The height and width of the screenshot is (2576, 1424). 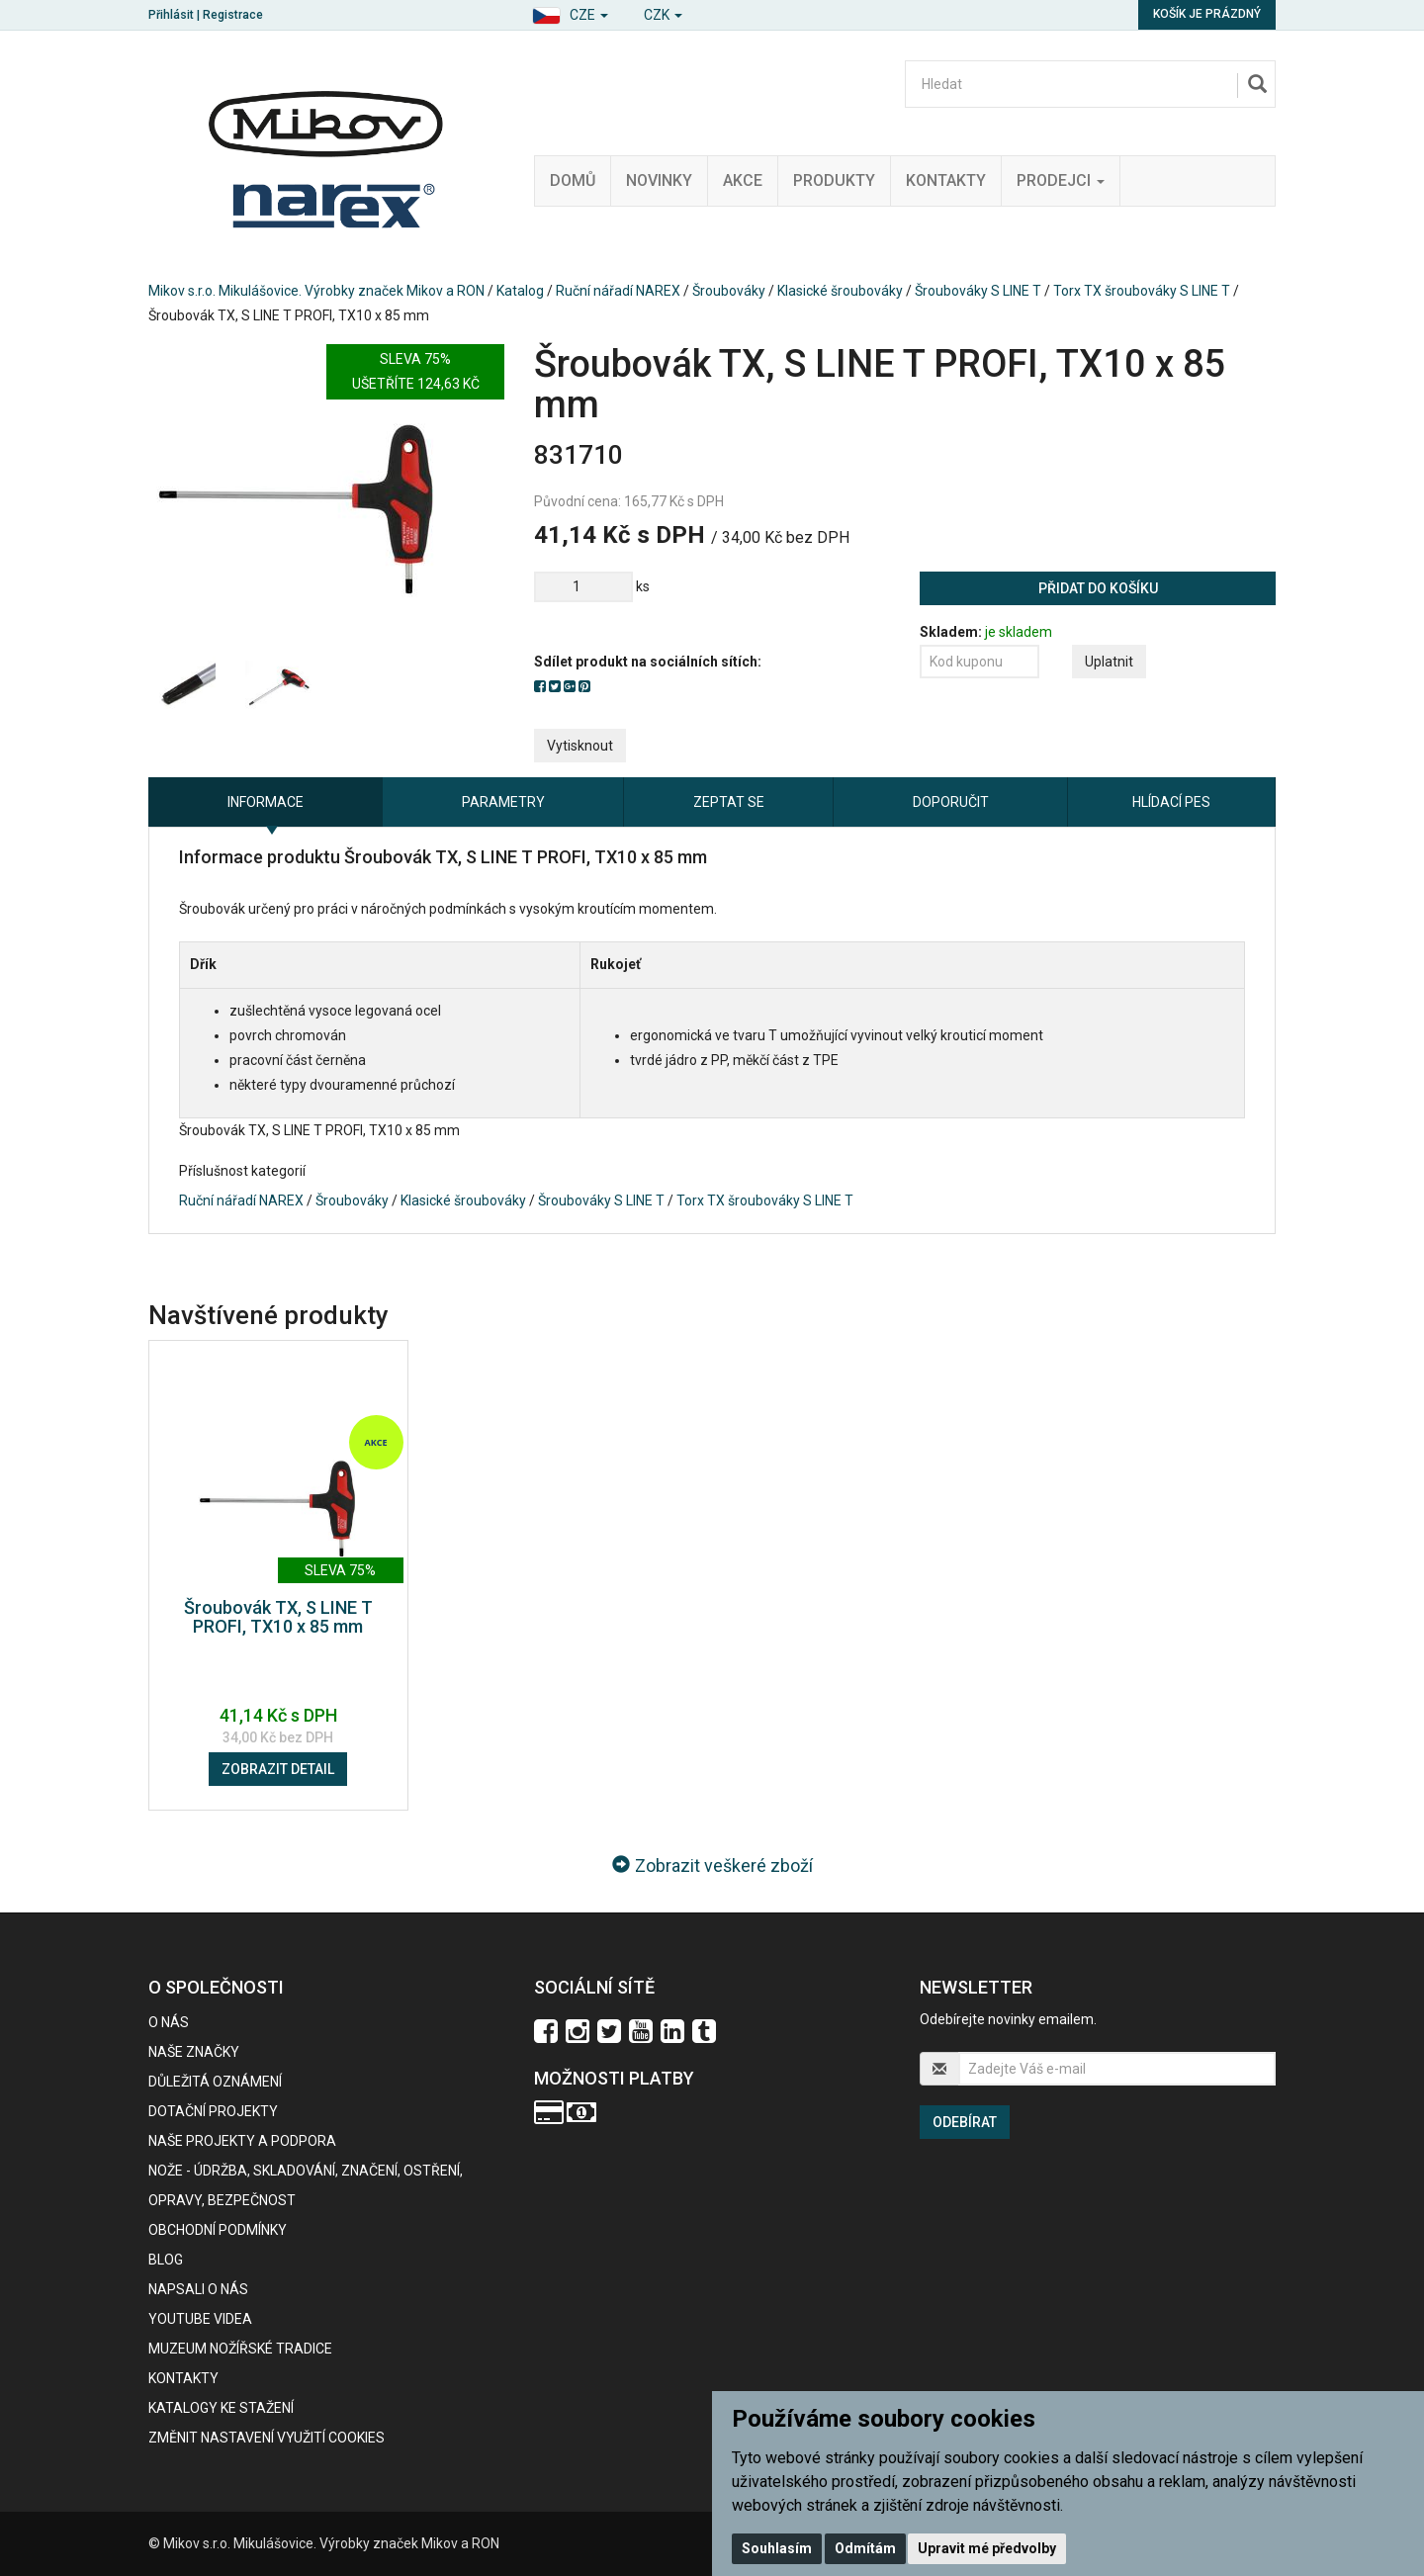 I want to click on Odmítám [button], so click(x=865, y=2548).